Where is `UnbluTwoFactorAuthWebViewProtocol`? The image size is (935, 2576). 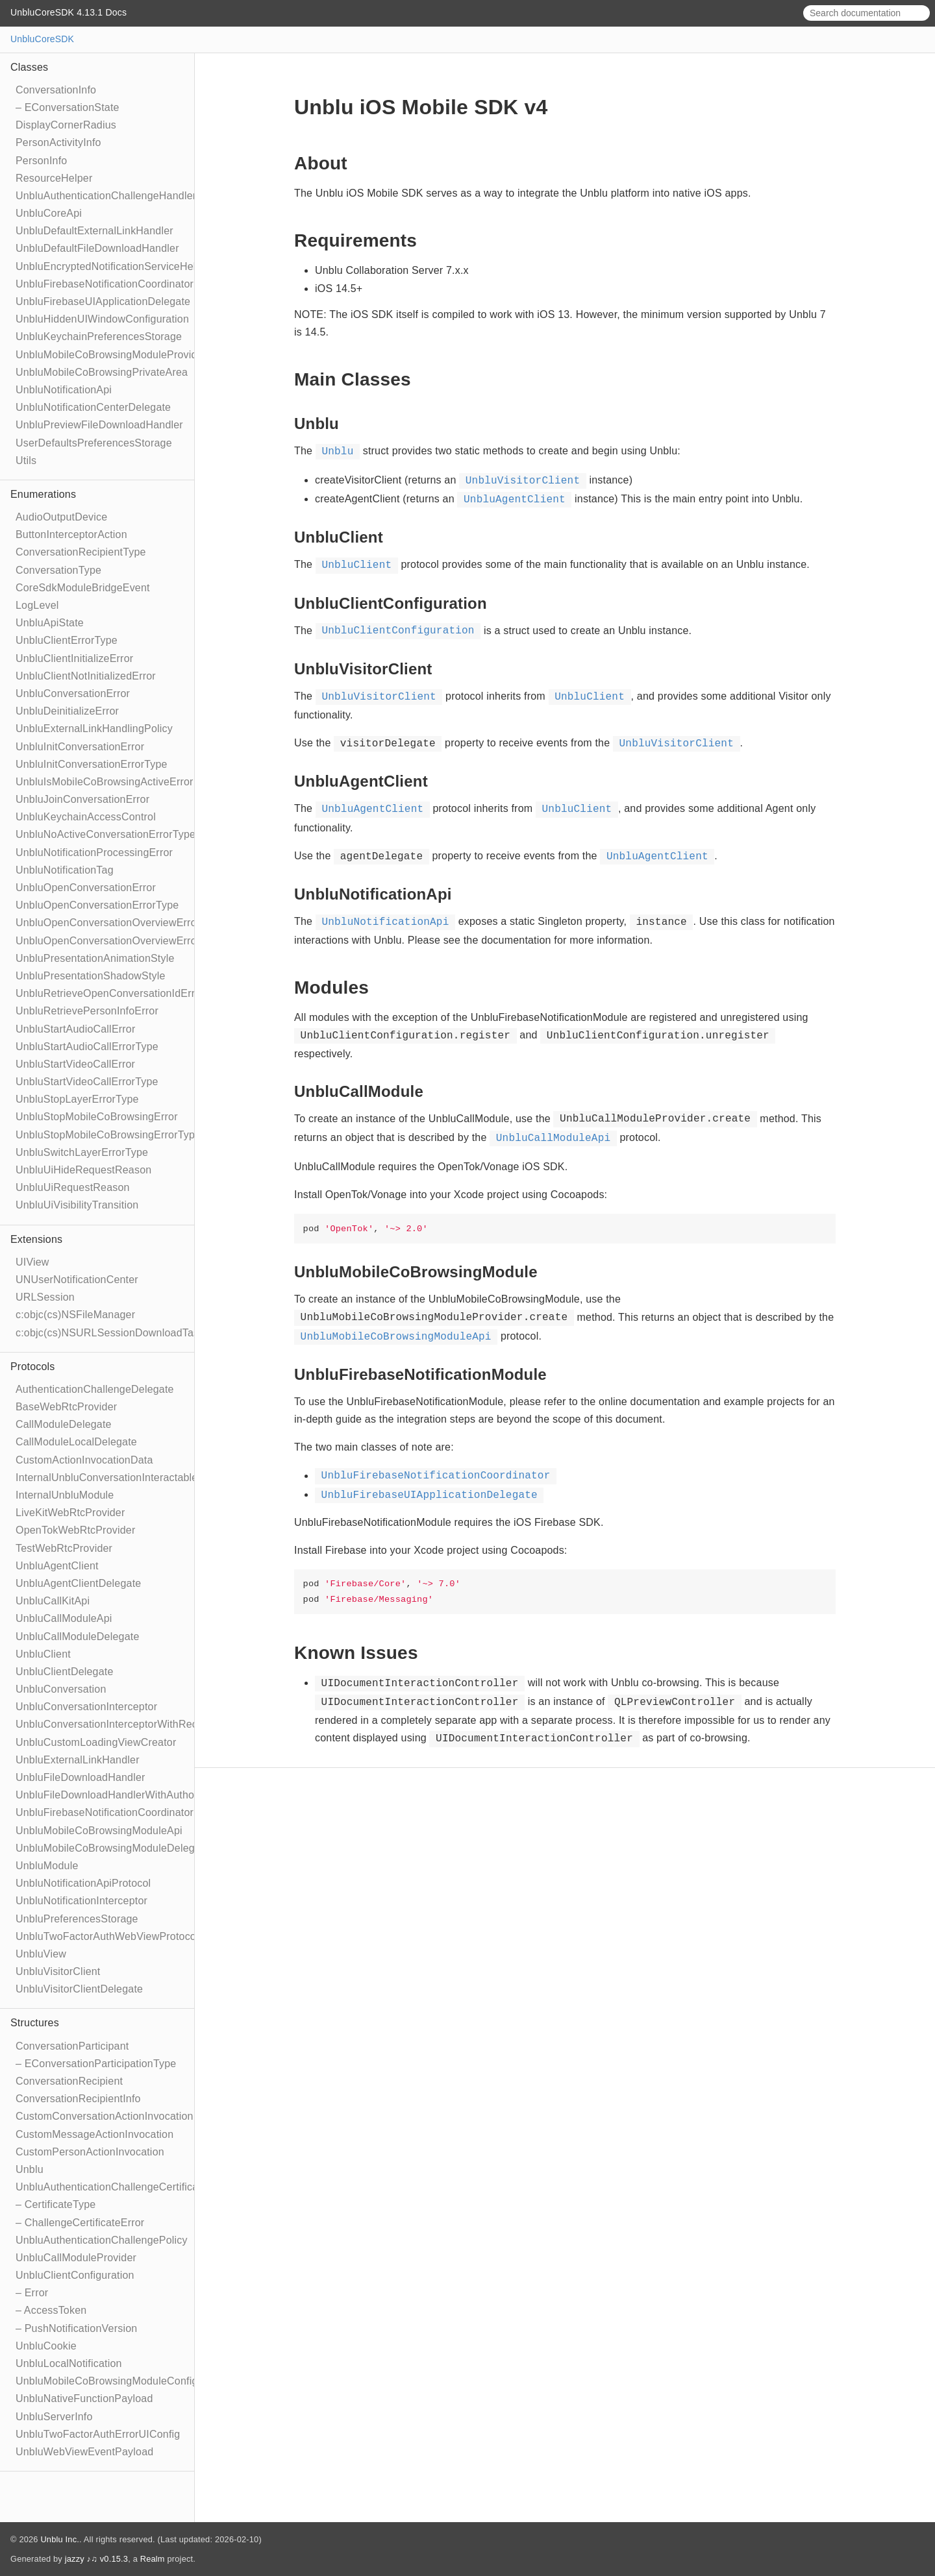 UnbluTwoFactorAuthWebViewProtocol is located at coordinates (107, 1936).